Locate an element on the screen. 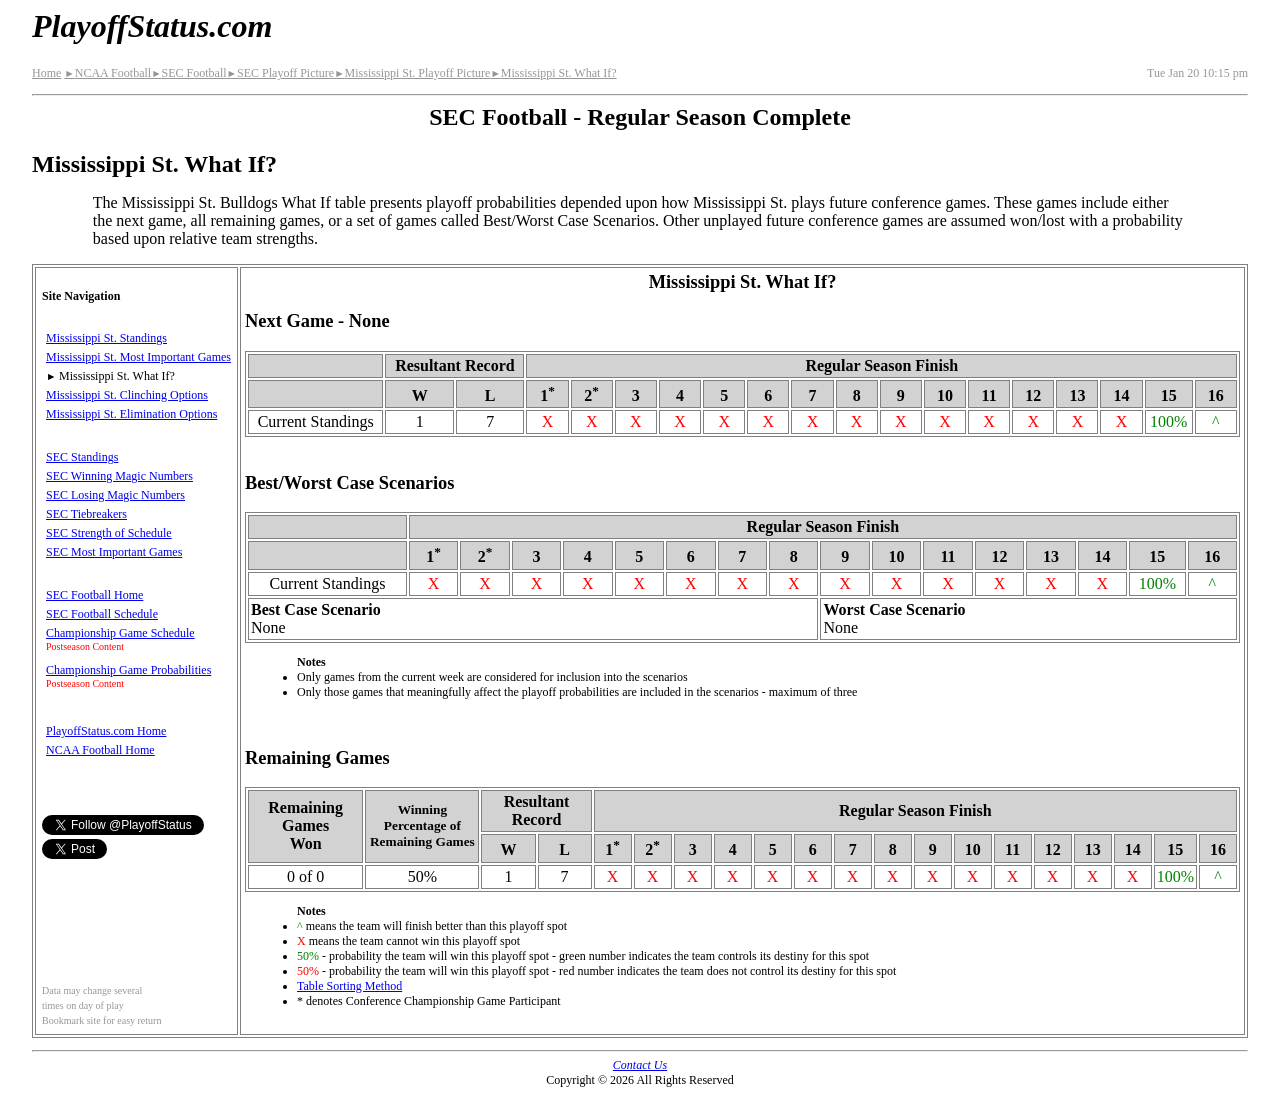 The height and width of the screenshot is (1096, 1280). Contact Us is located at coordinates (640, 1065).